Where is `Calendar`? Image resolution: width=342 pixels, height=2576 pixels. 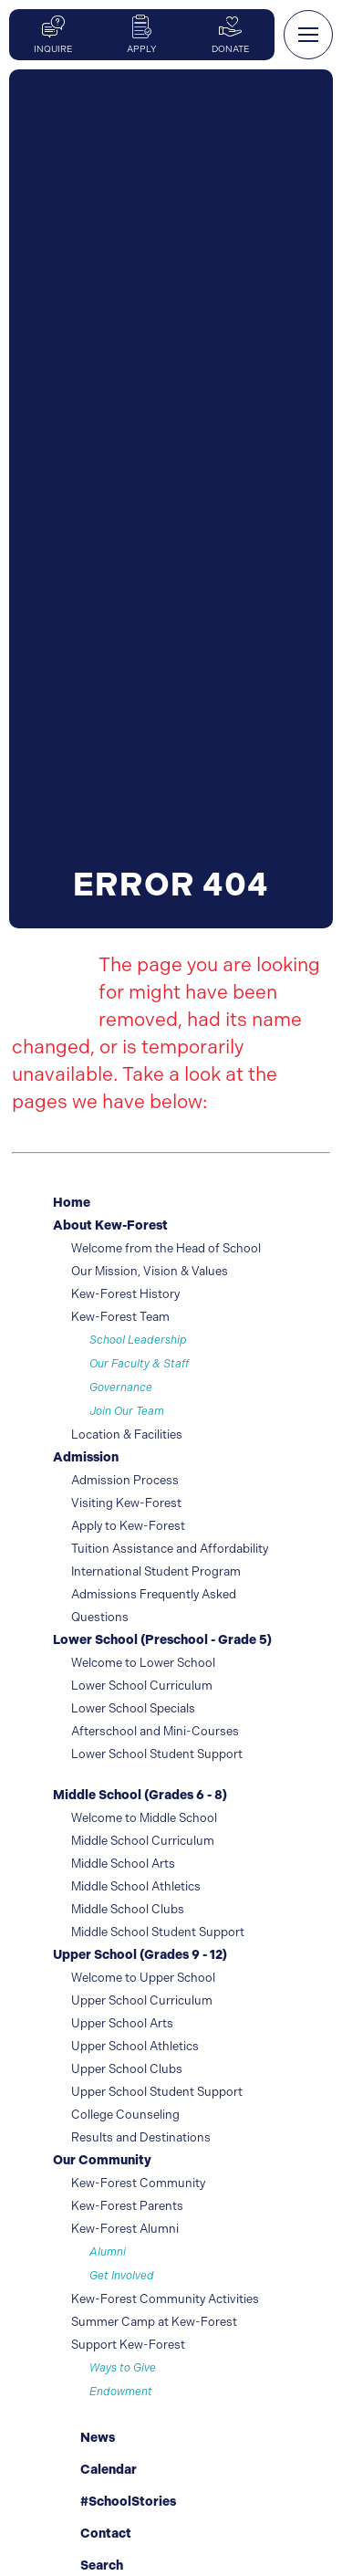
Calendar is located at coordinates (95, 2467).